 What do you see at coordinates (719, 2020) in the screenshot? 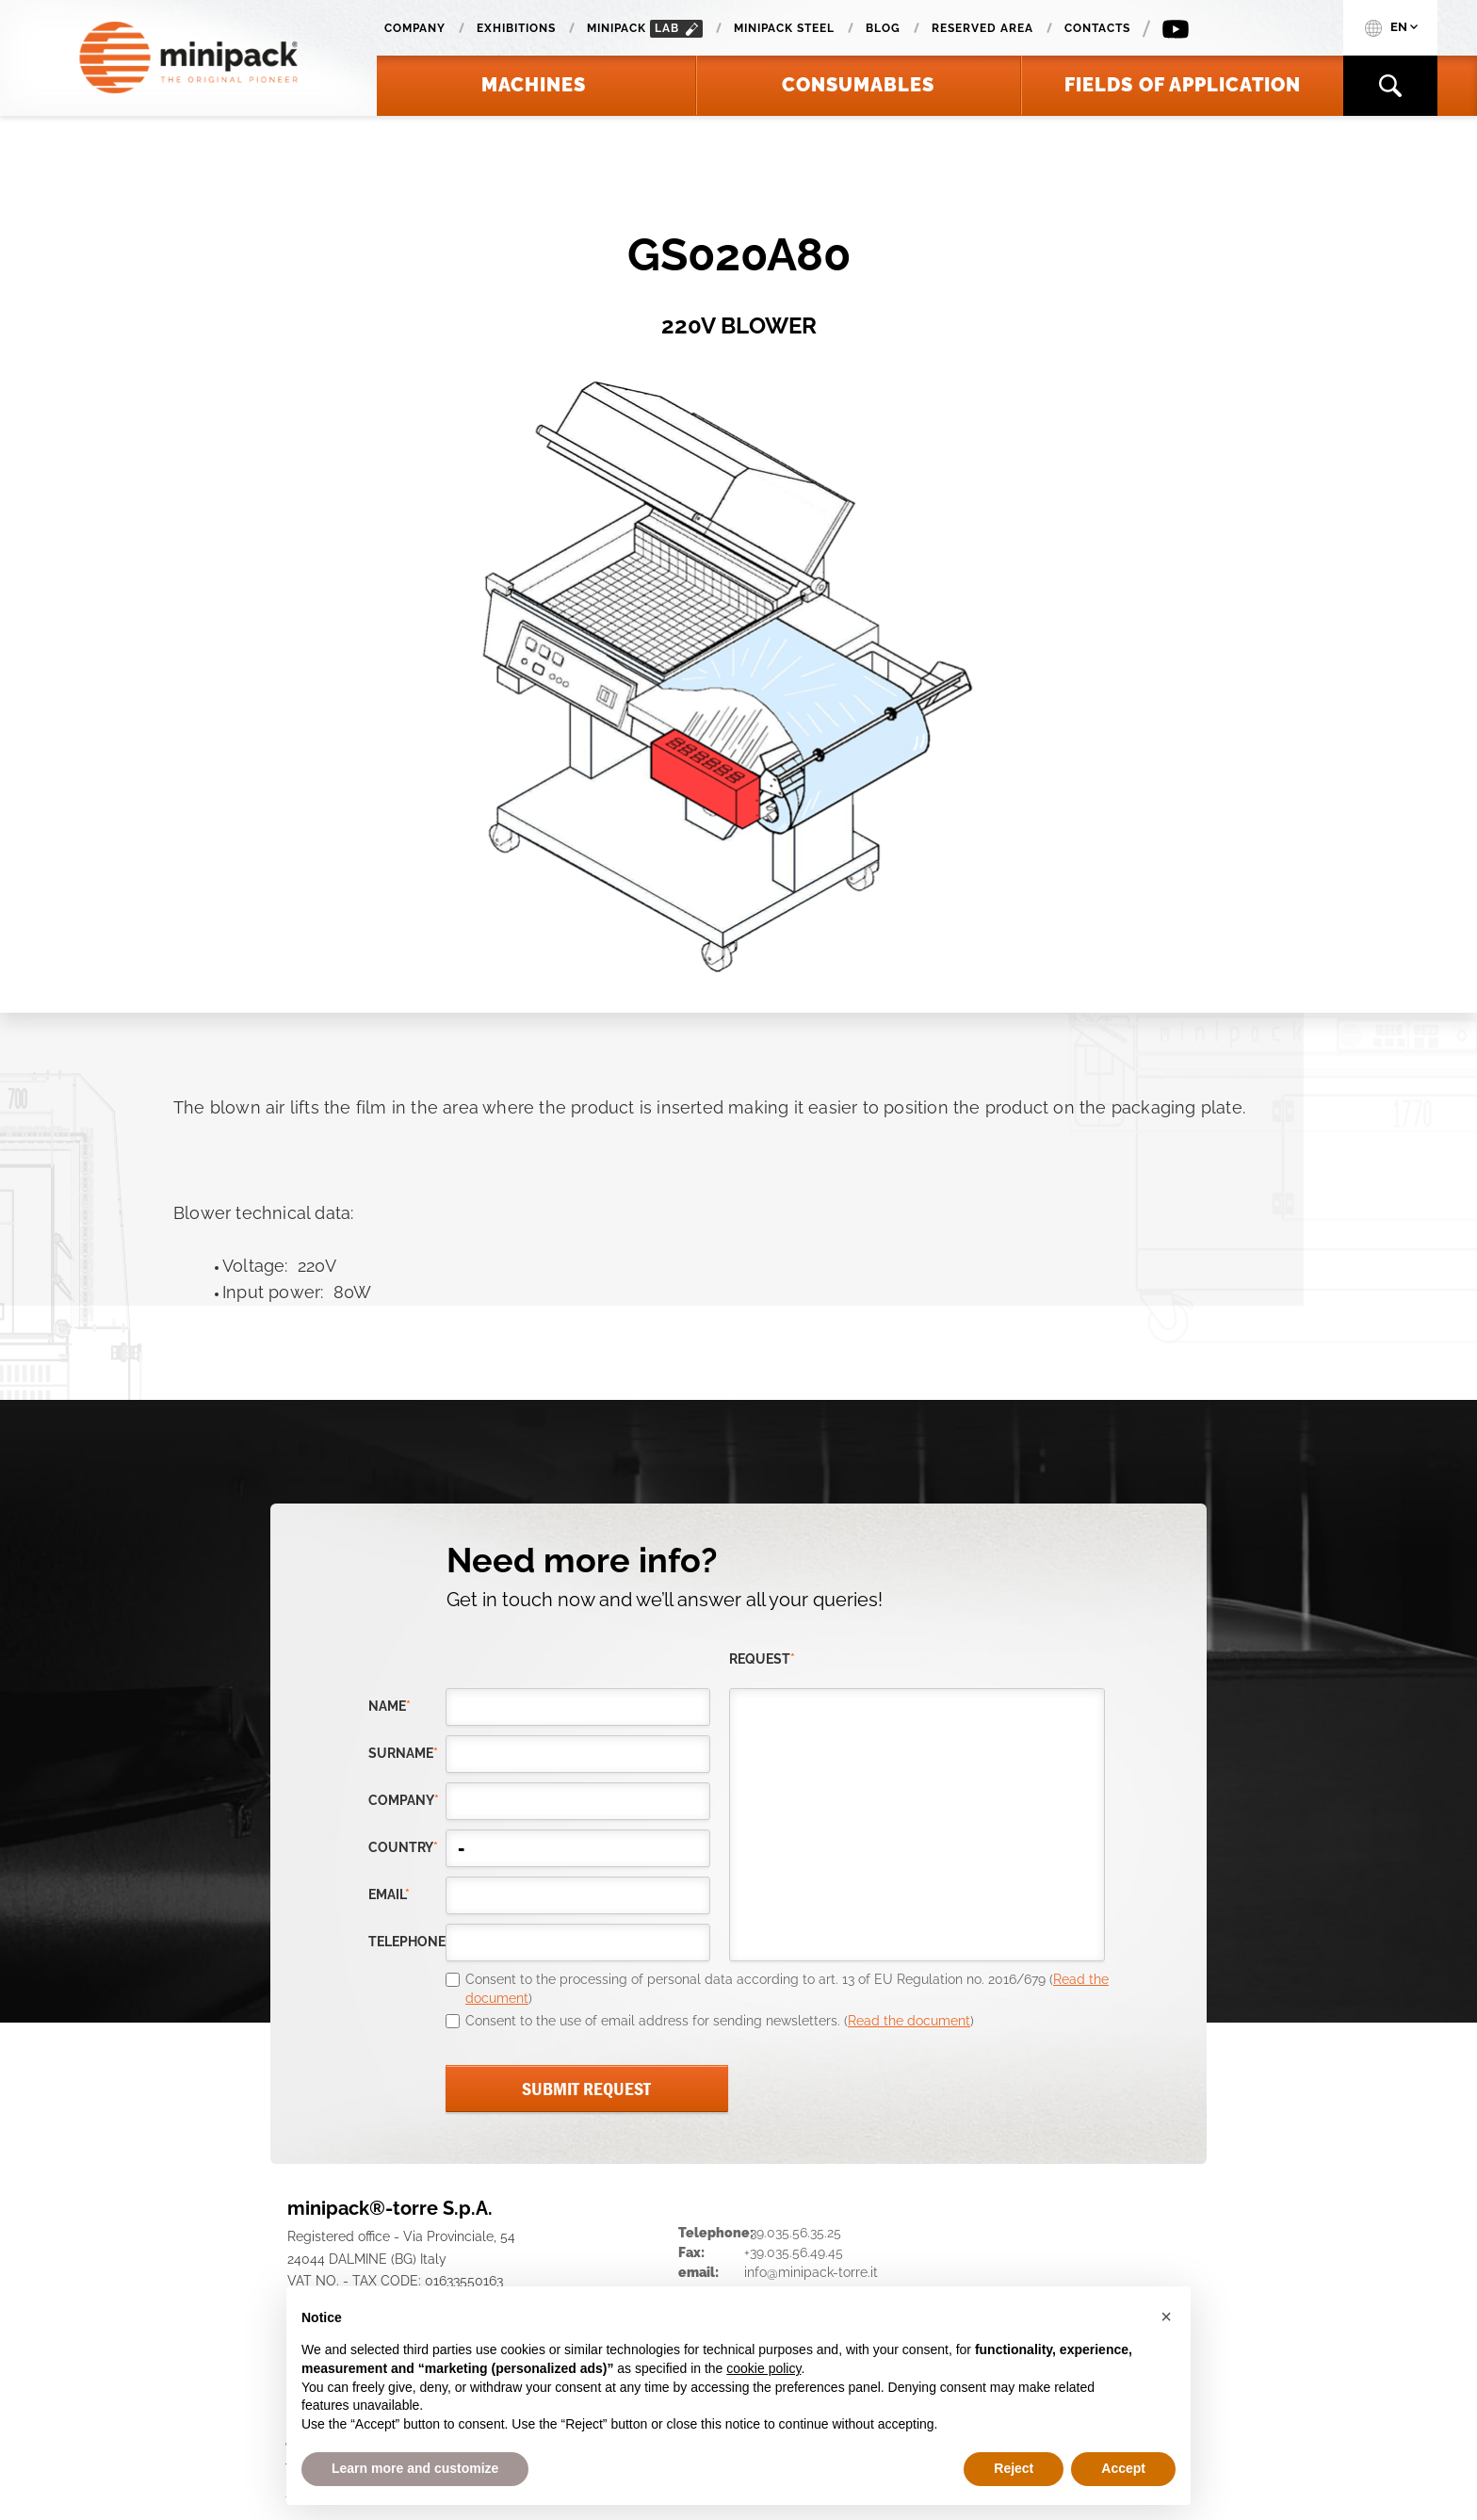
I see `Consent to the use of email address for sending newsletters. ()` at bounding box center [719, 2020].